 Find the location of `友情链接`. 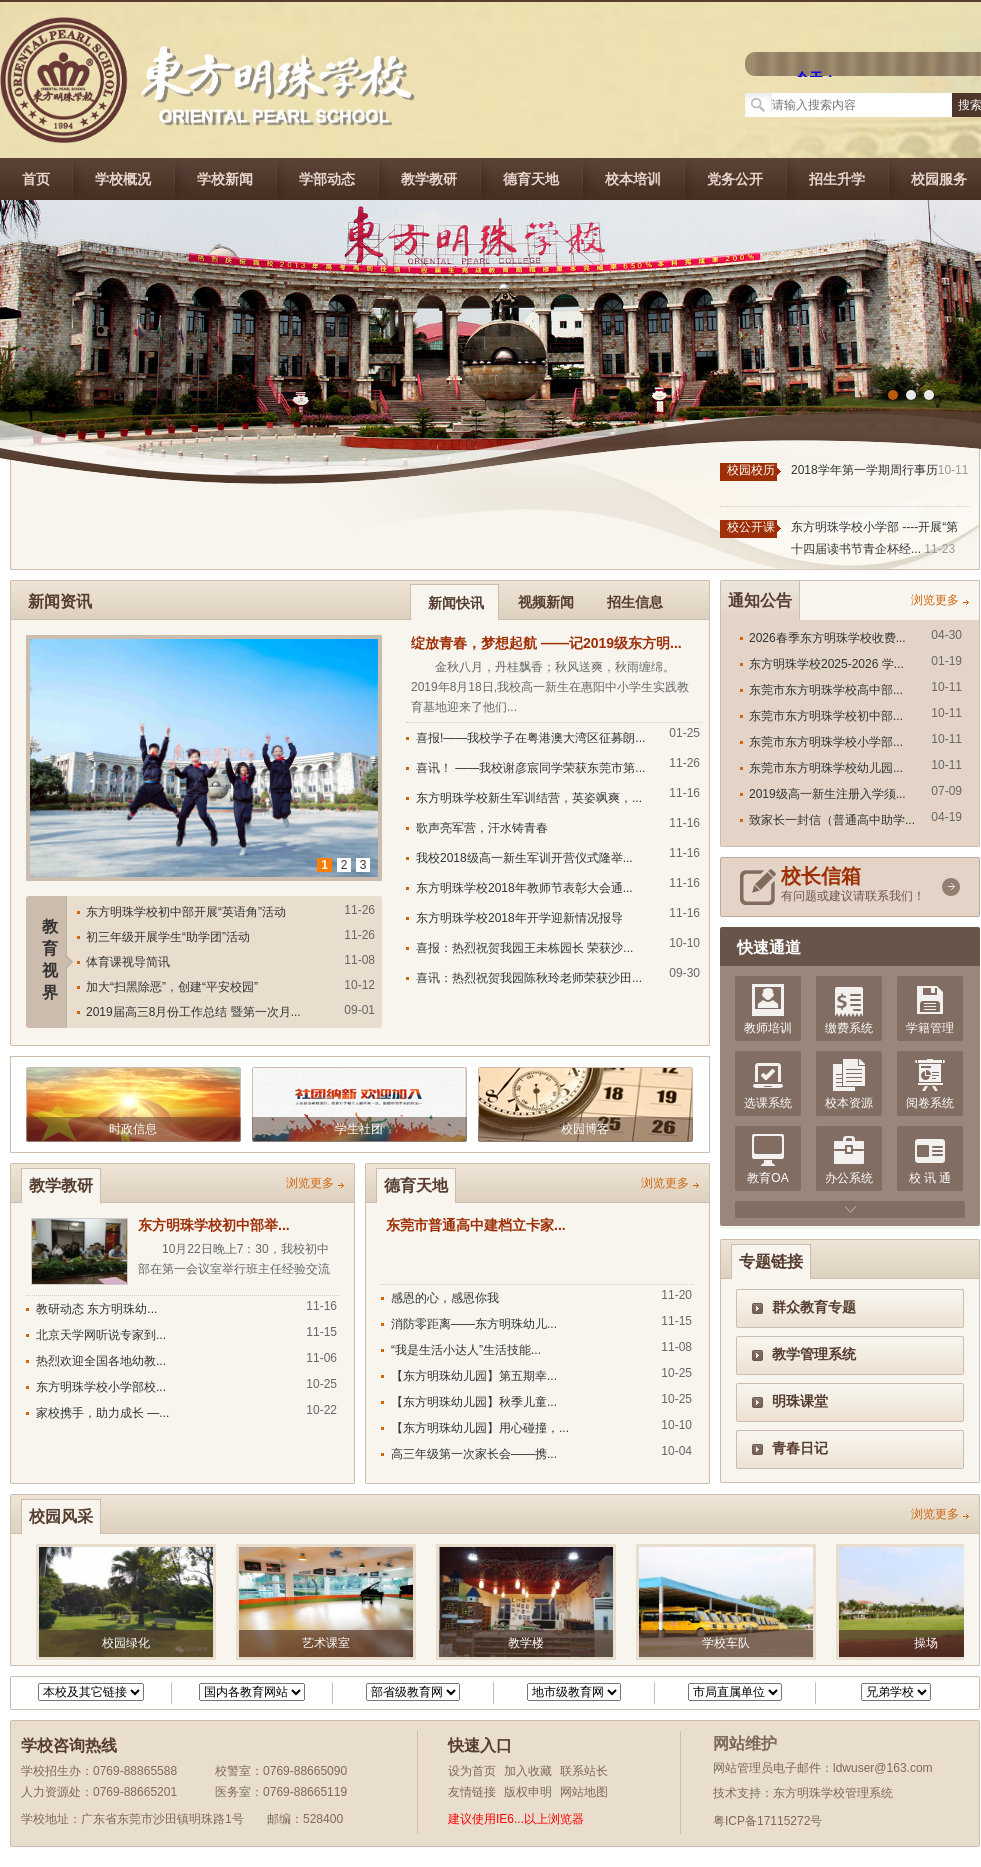

友情链接 is located at coordinates (472, 1792).